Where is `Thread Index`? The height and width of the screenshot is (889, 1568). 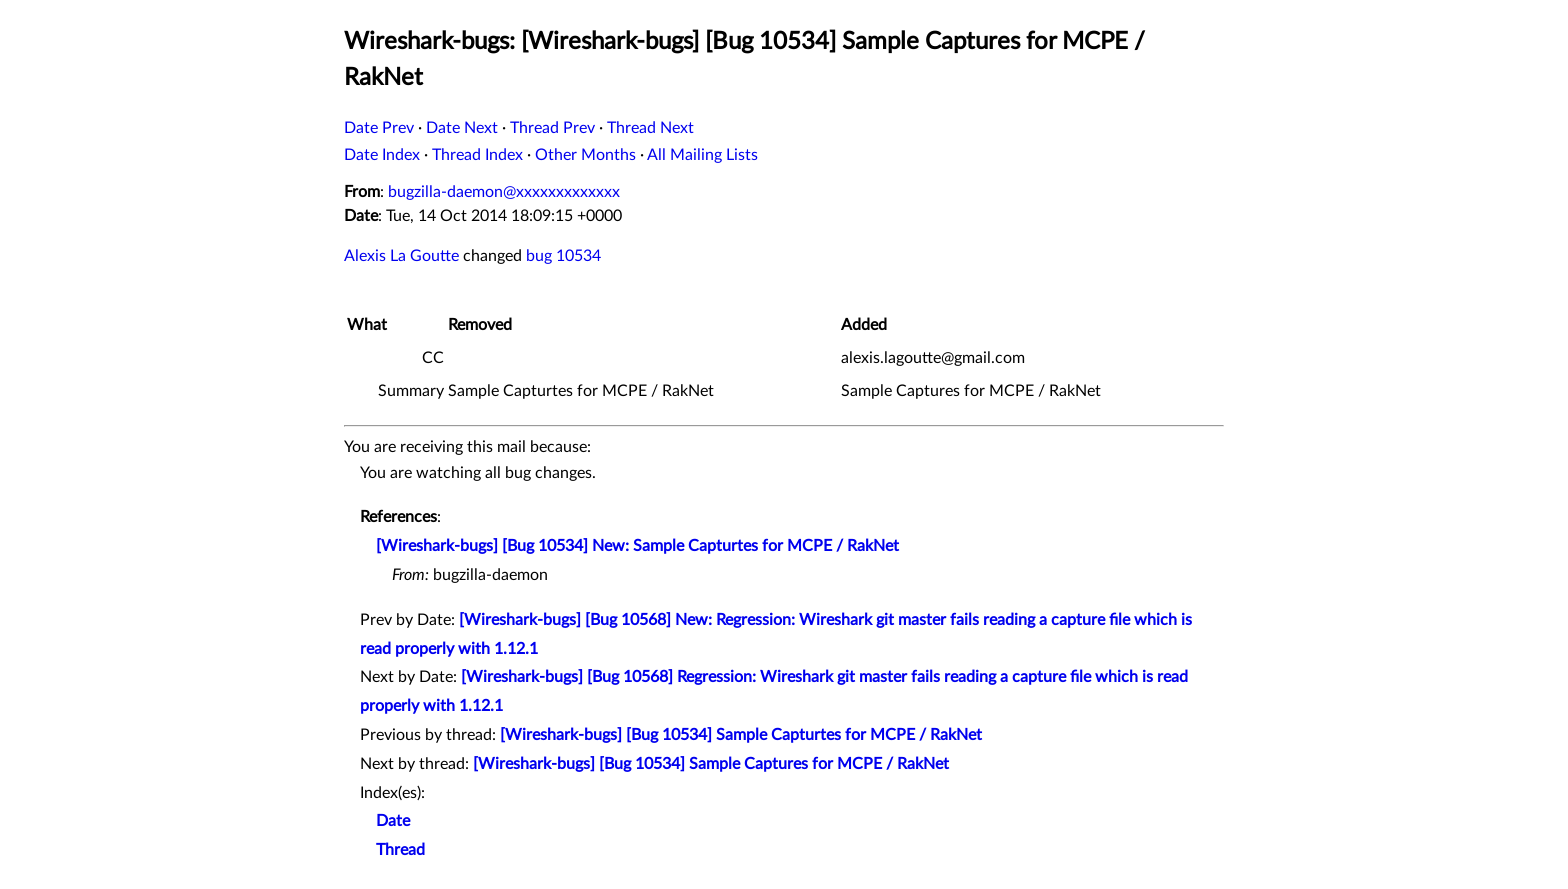 Thread Index is located at coordinates (477, 155).